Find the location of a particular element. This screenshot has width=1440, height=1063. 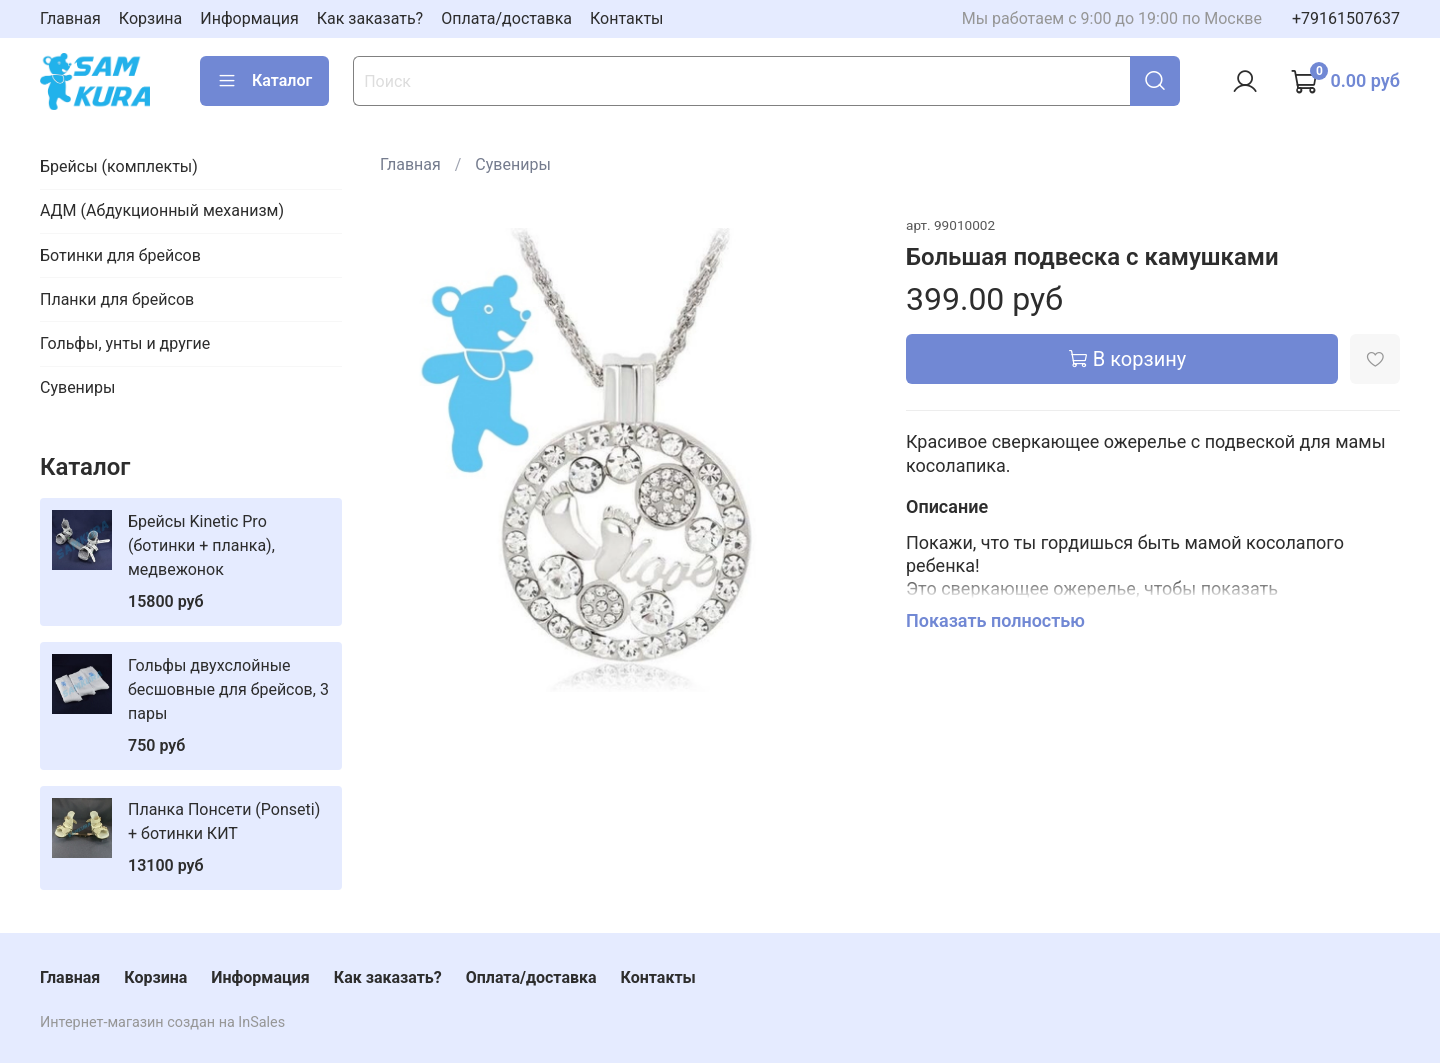

Интернет-магазин создан на InSales is located at coordinates (162, 1022).